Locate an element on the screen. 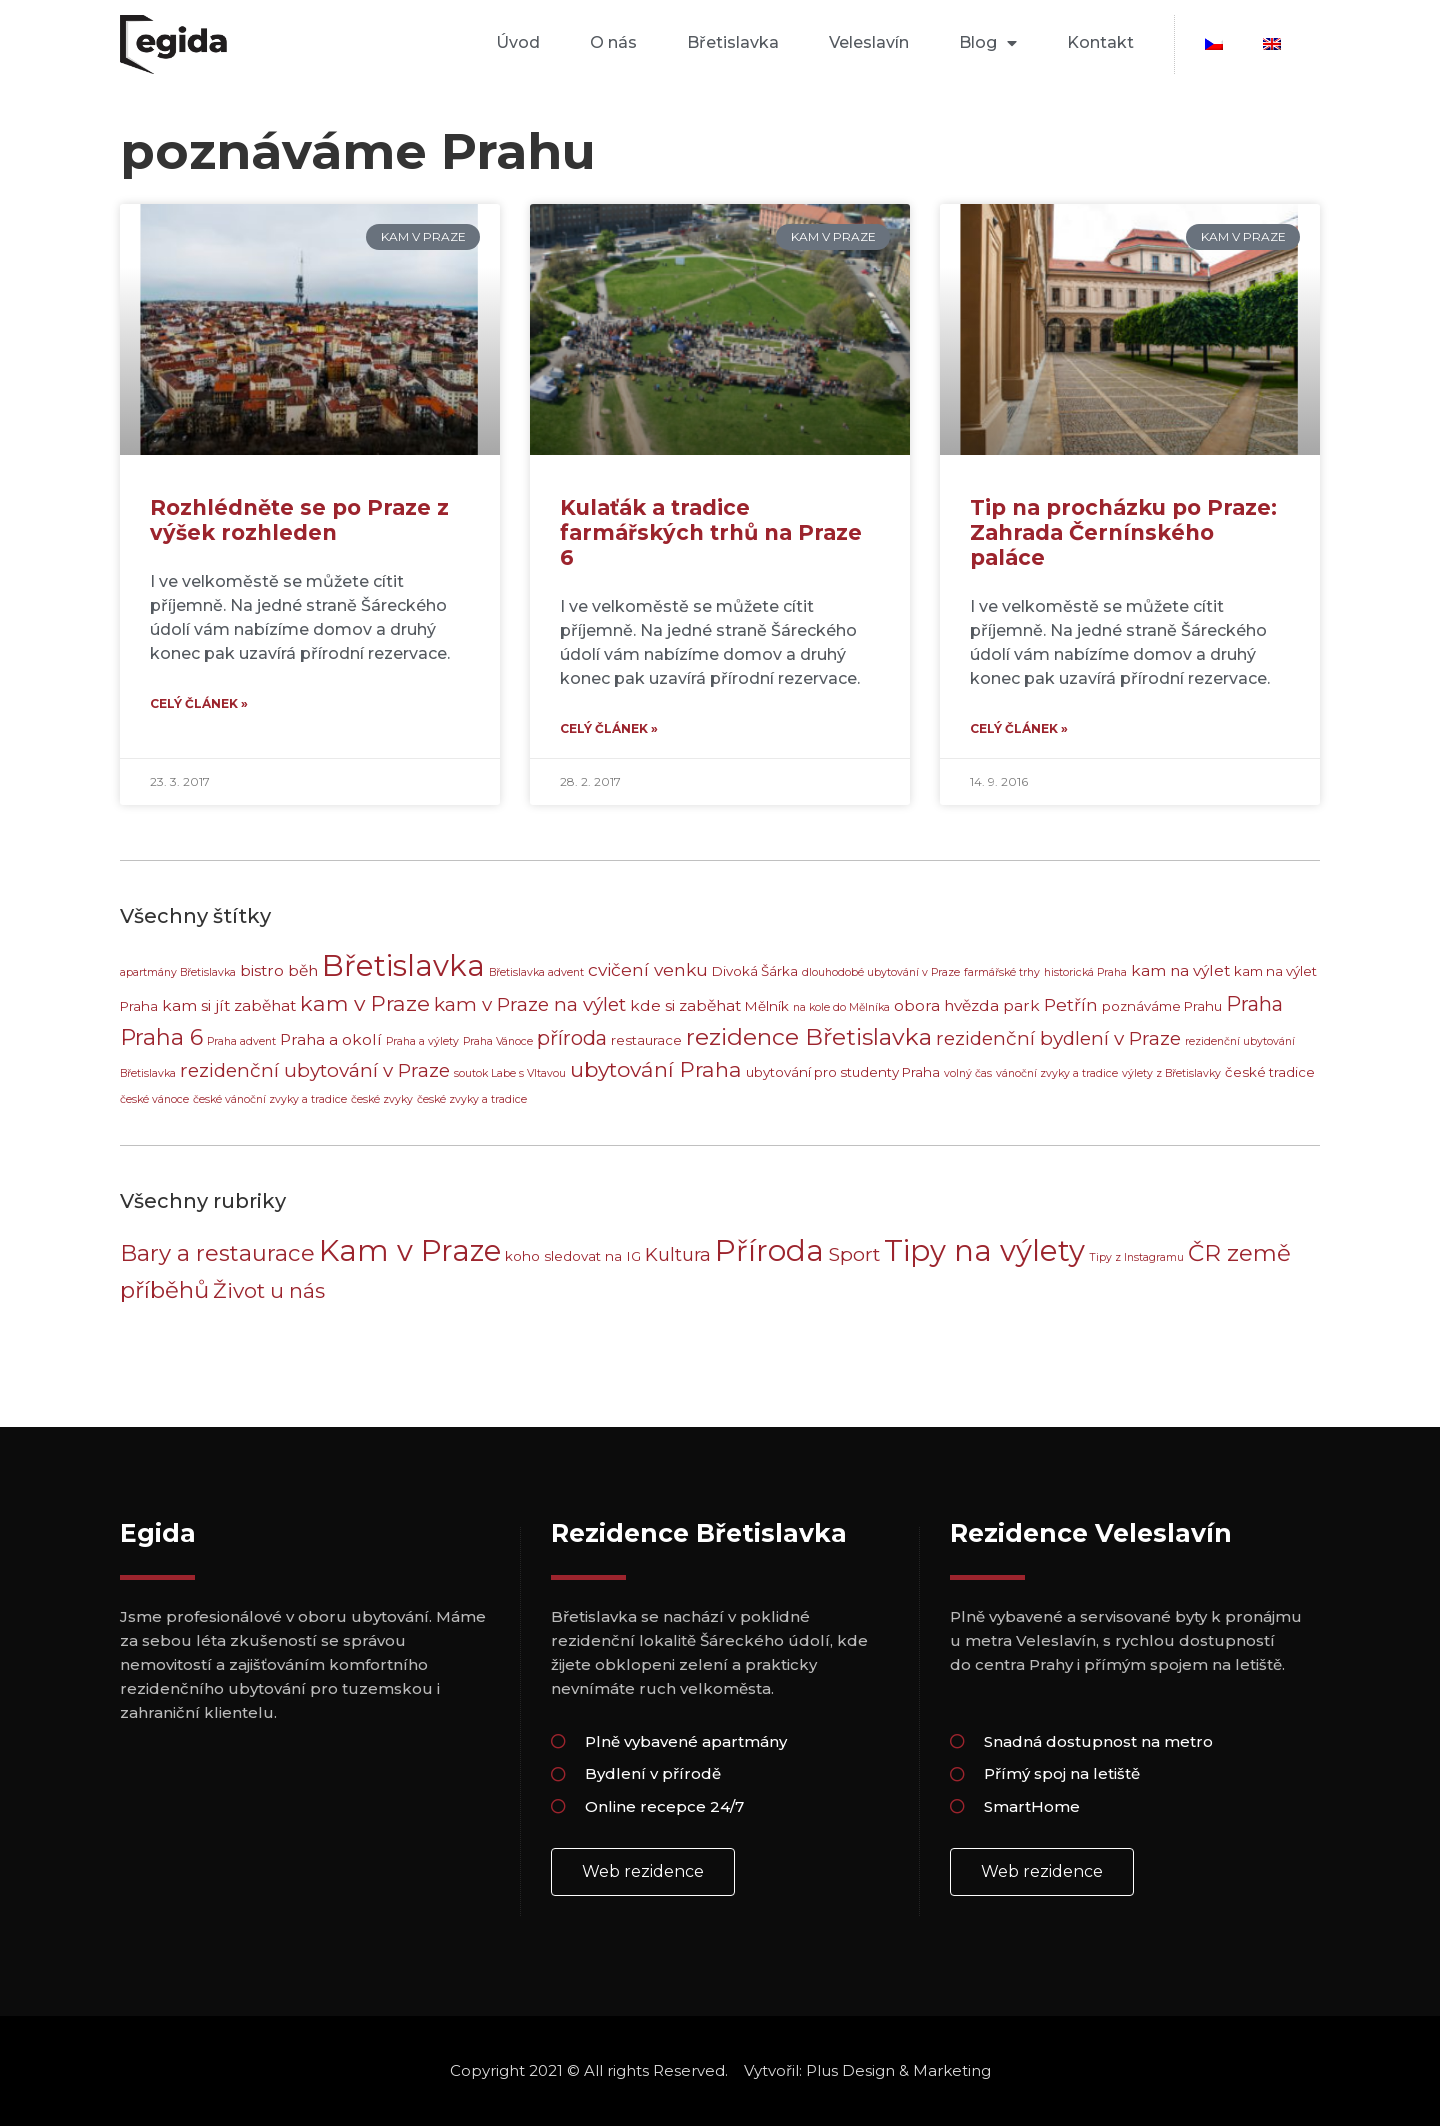  cvičení venku [cvičení venku (5 položek)] is located at coordinates (648, 969).